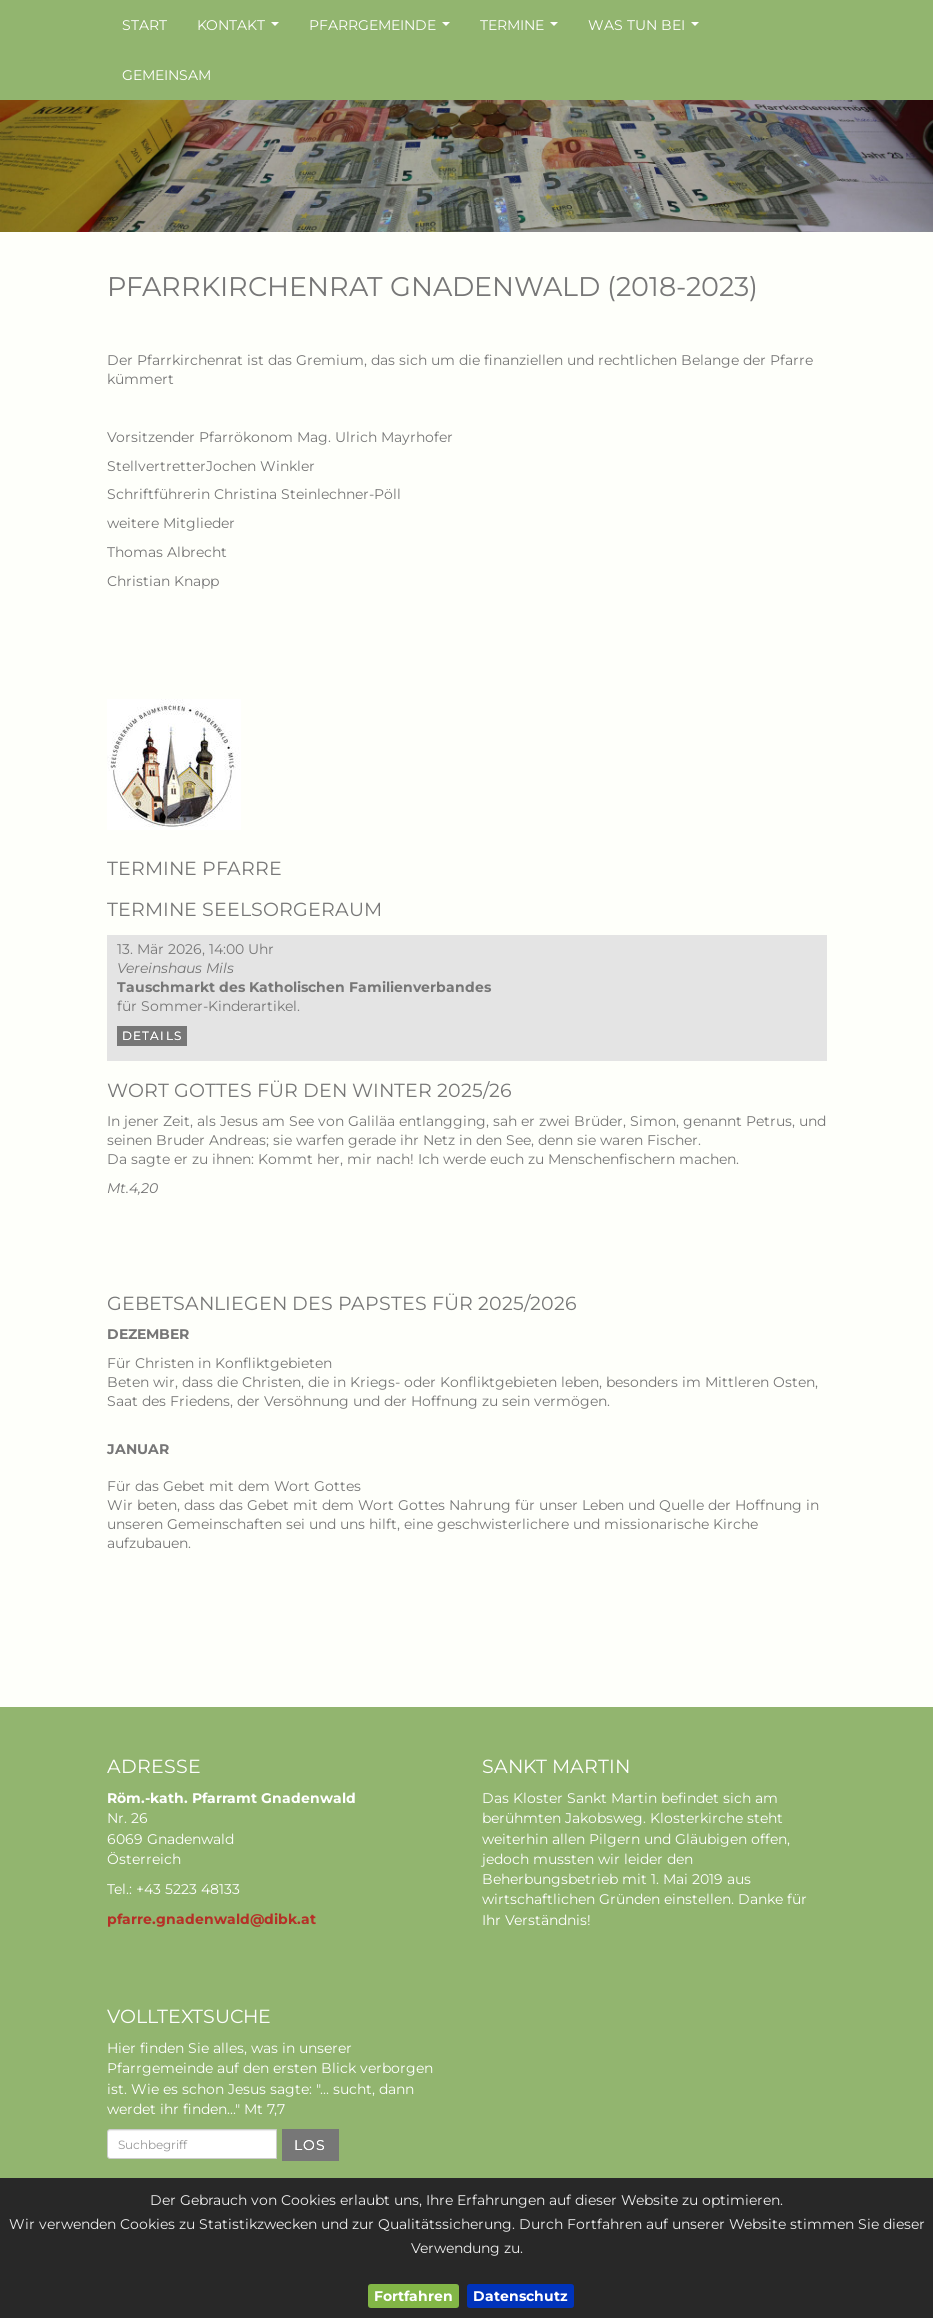  I want to click on Gemeinsam, so click(166, 75).